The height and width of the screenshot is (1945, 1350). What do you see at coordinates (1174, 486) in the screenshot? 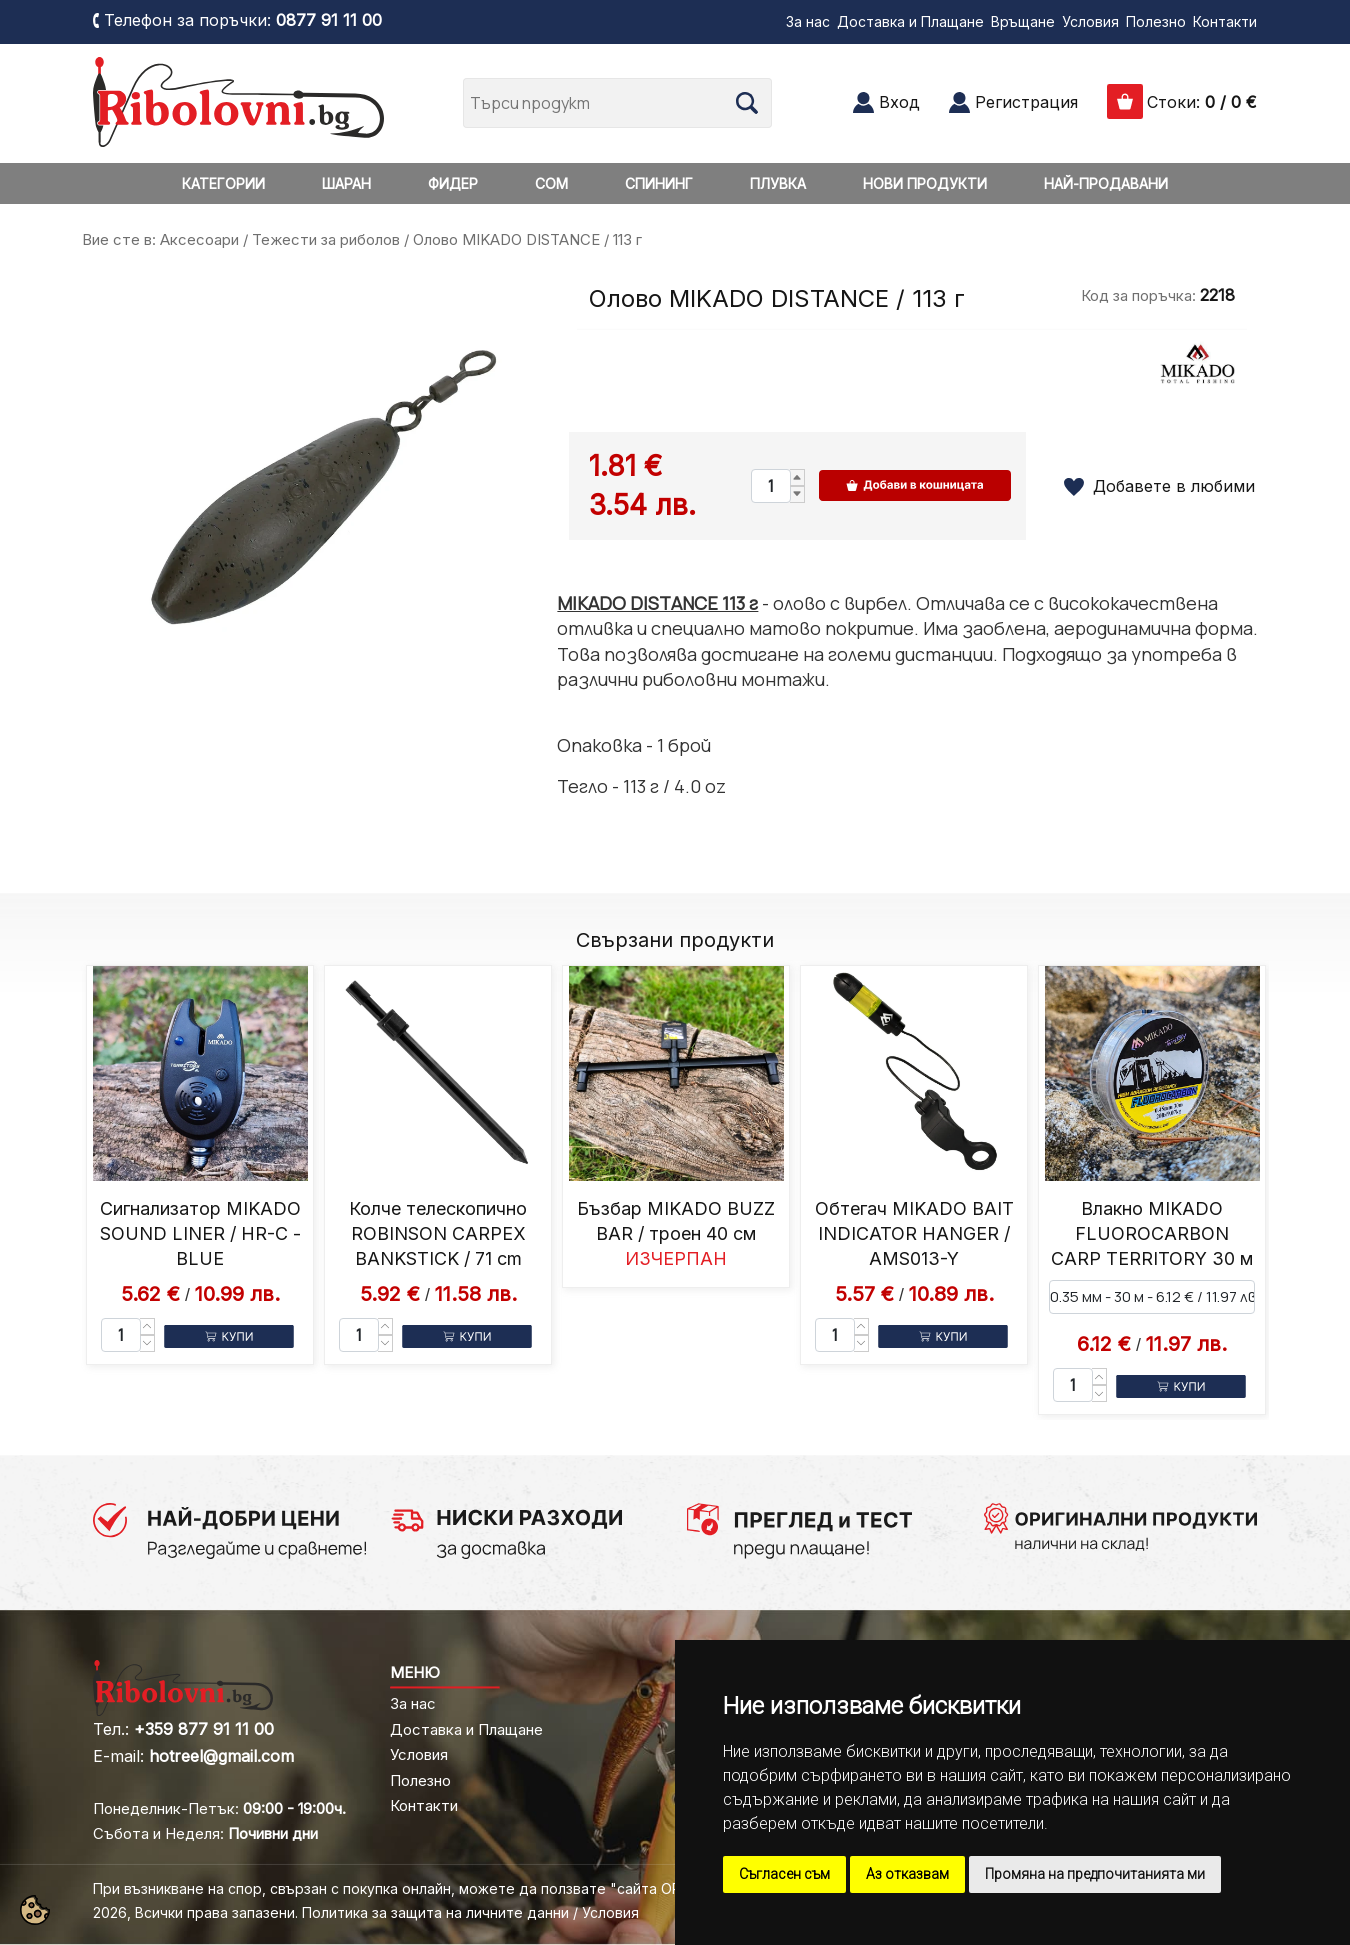
I see `Добавете в любими` at bounding box center [1174, 486].